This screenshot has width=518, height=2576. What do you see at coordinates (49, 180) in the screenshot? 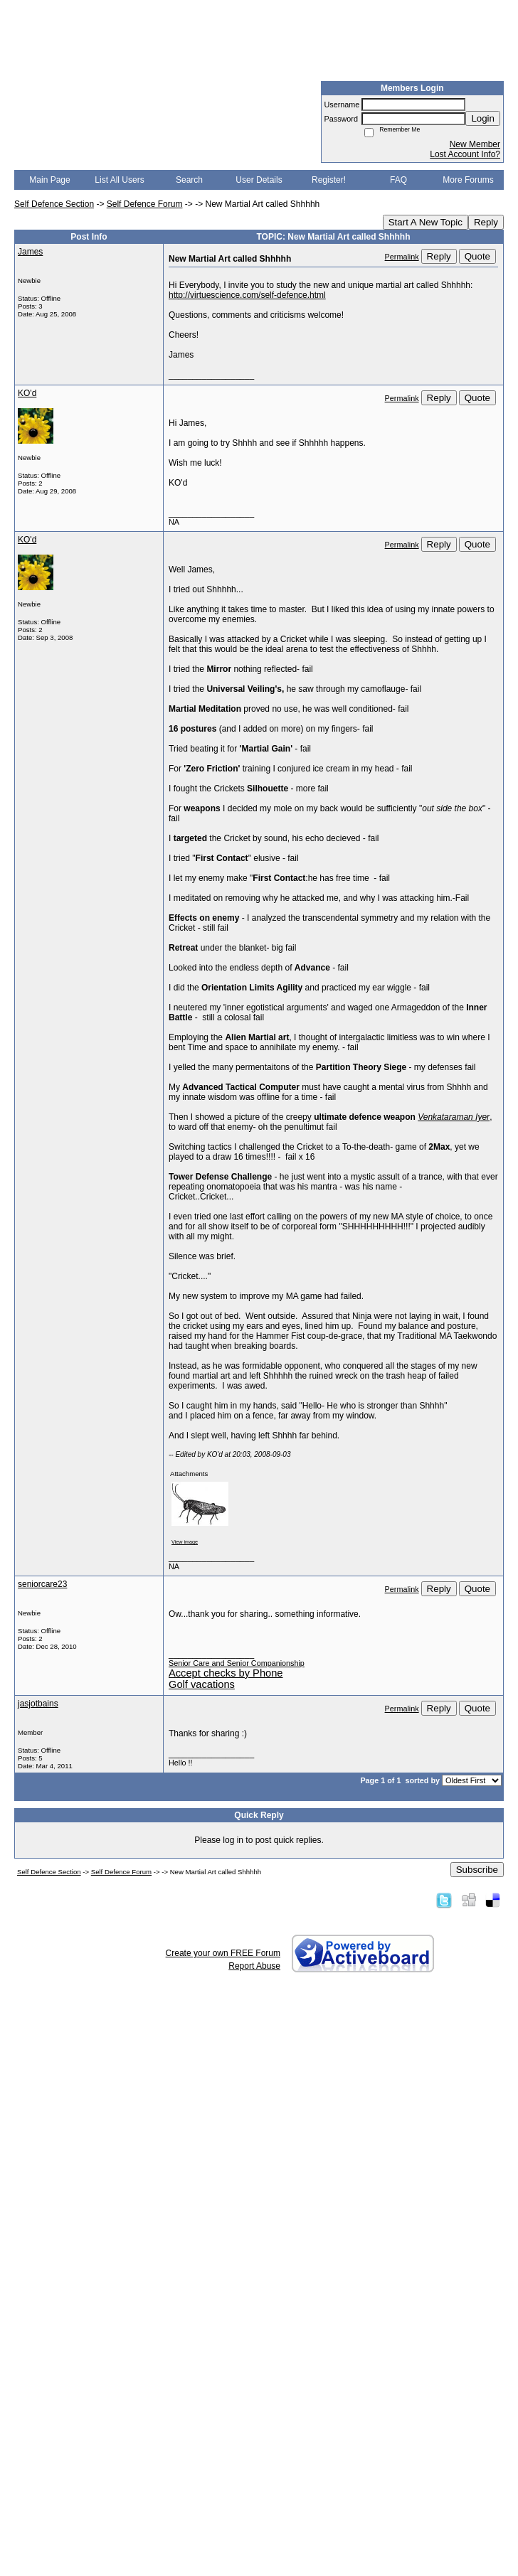
I see `Main Page` at bounding box center [49, 180].